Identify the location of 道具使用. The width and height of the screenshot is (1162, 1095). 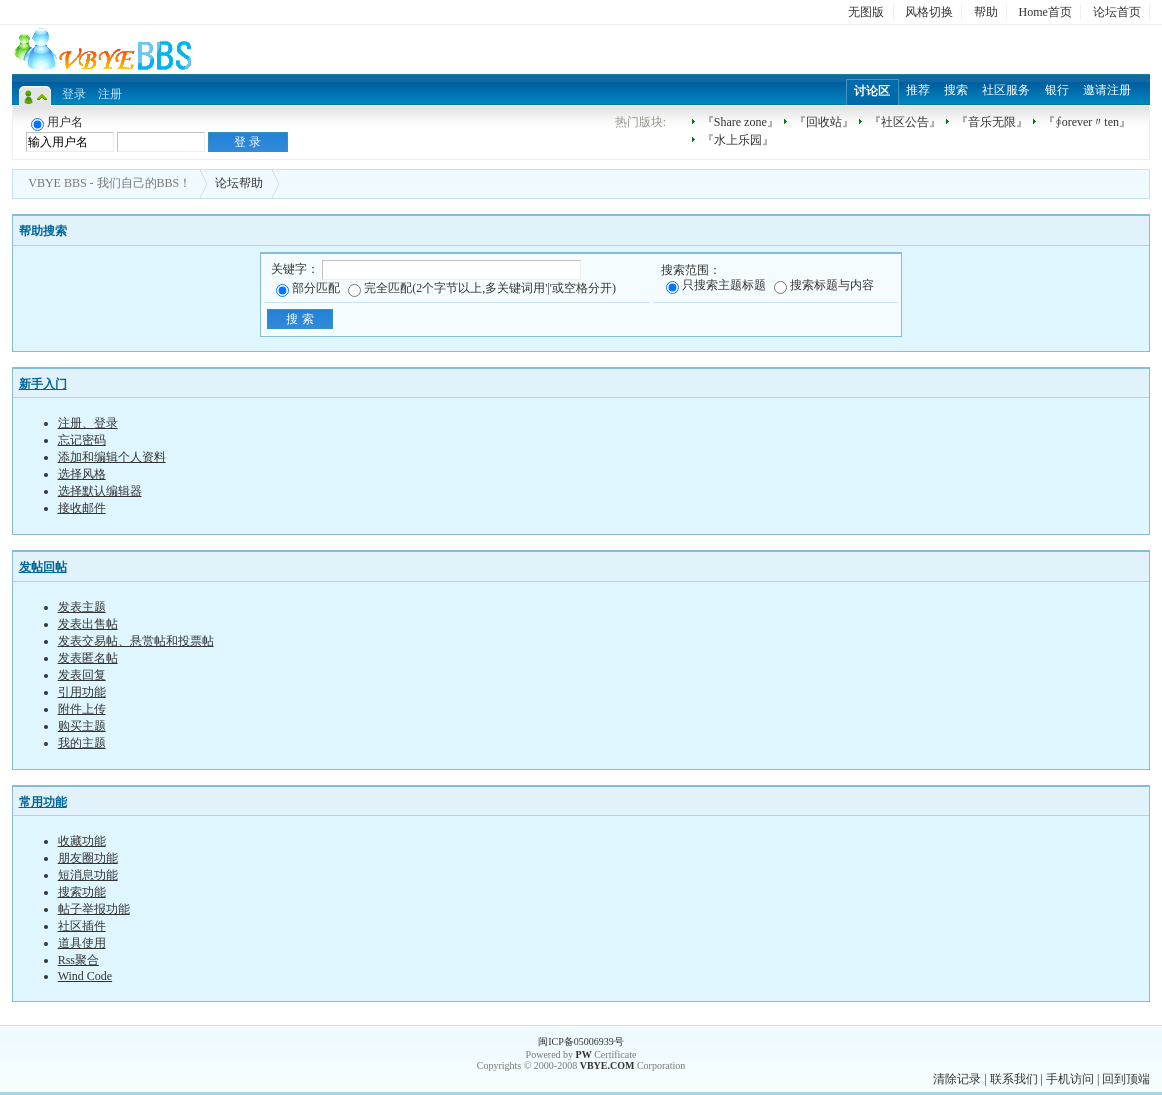
(82, 943).